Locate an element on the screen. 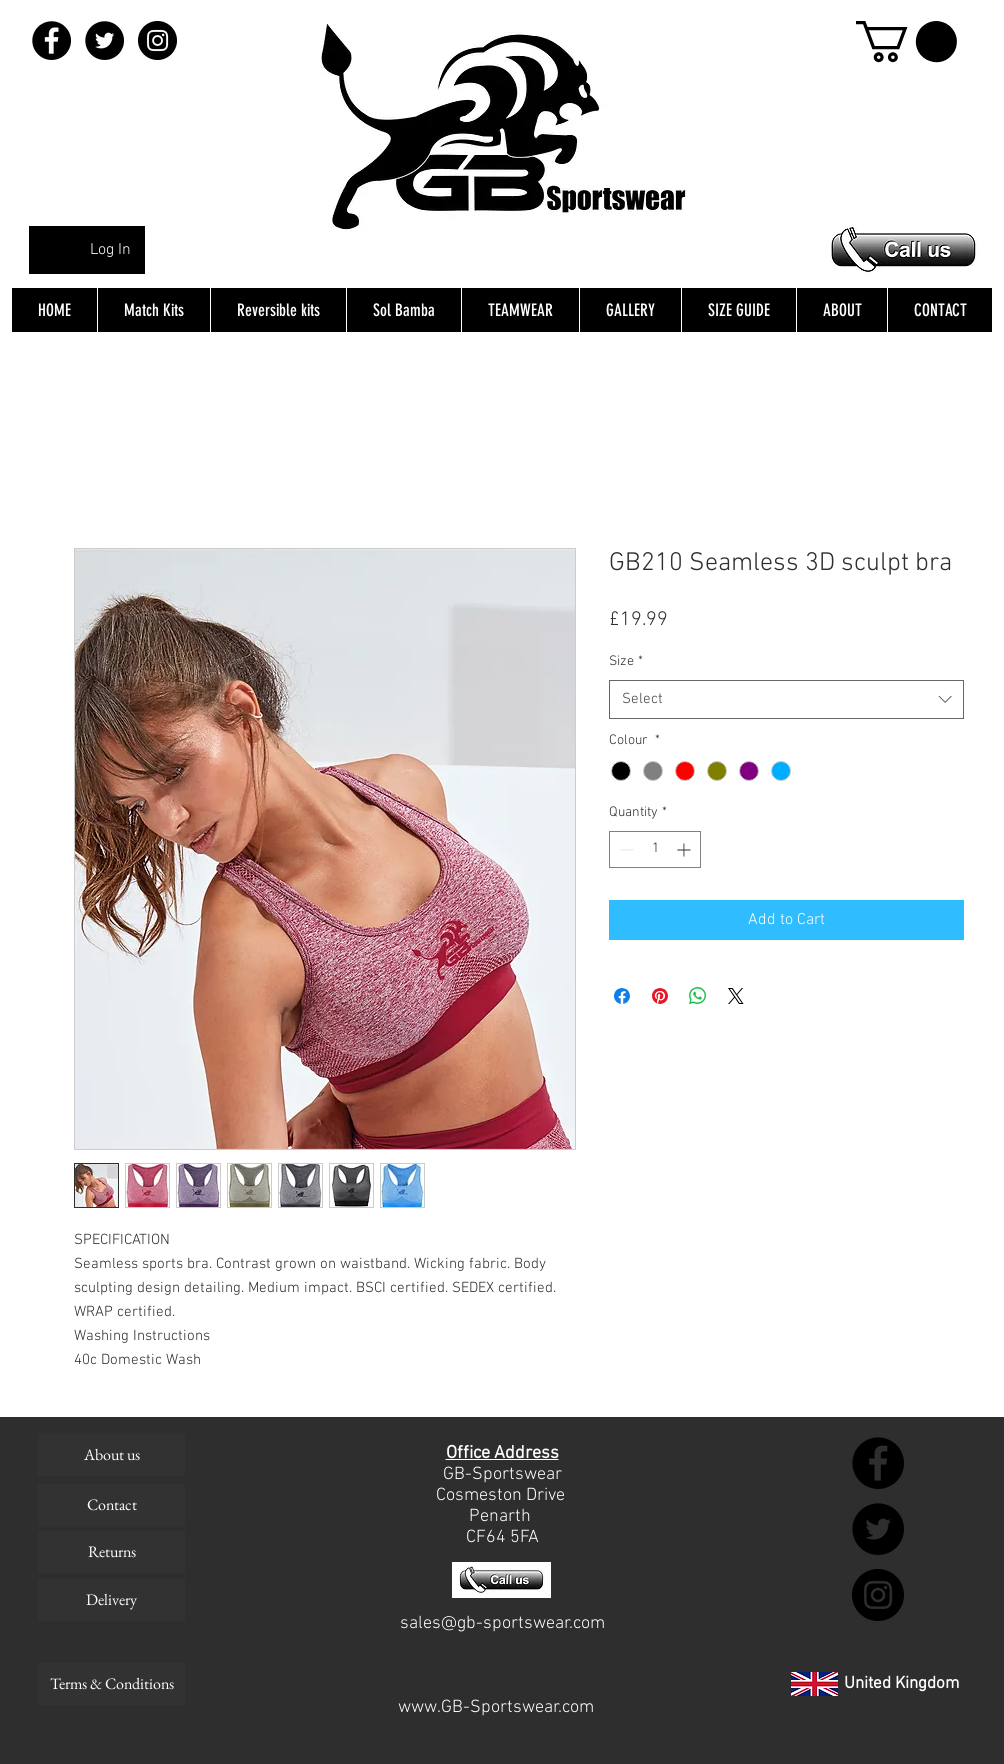 The image size is (1004, 1764). sales@gb-sportswear.com is located at coordinates (502, 1623).